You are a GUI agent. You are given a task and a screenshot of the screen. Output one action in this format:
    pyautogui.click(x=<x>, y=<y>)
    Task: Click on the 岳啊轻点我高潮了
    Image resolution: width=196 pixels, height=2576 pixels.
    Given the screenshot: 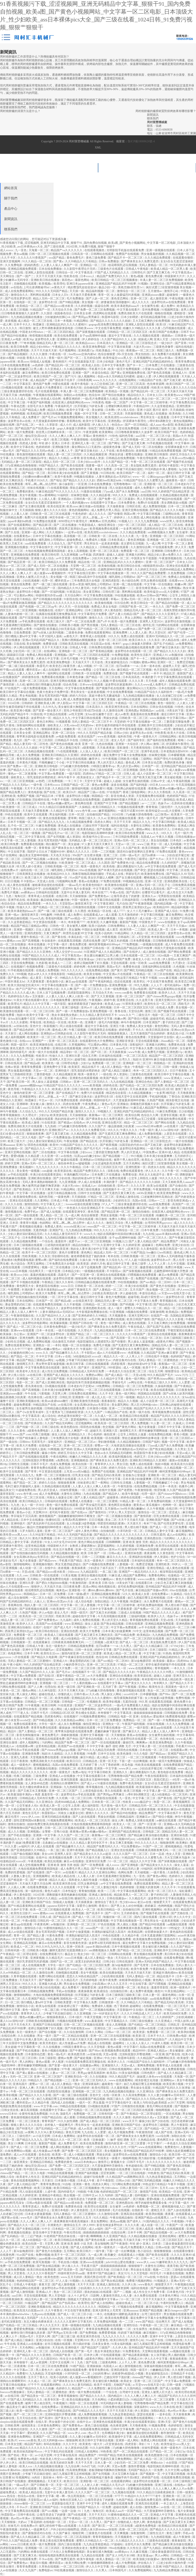 What is the action you would take?
    pyautogui.click(x=73, y=2329)
    